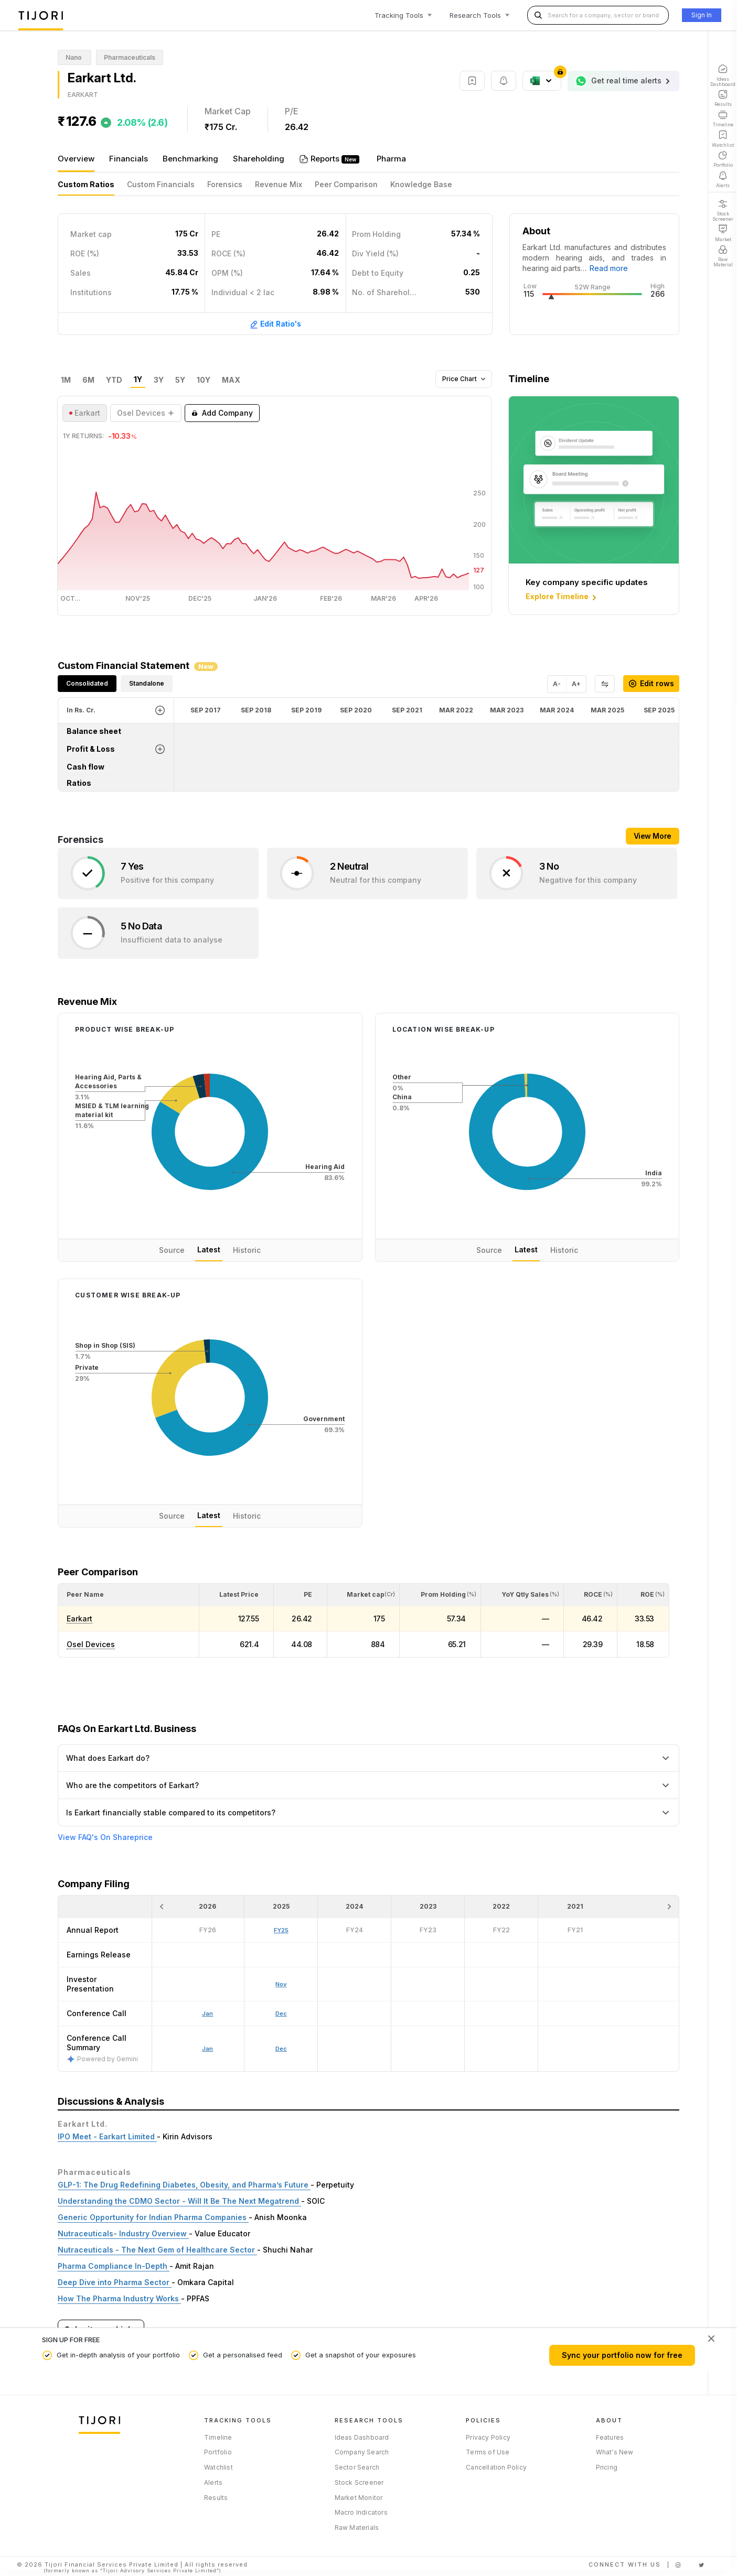 The height and width of the screenshot is (2576, 737). What do you see at coordinates (562, 597) in the screenshot?
I see `Explore Timeline` at bounding box center [562, 597].